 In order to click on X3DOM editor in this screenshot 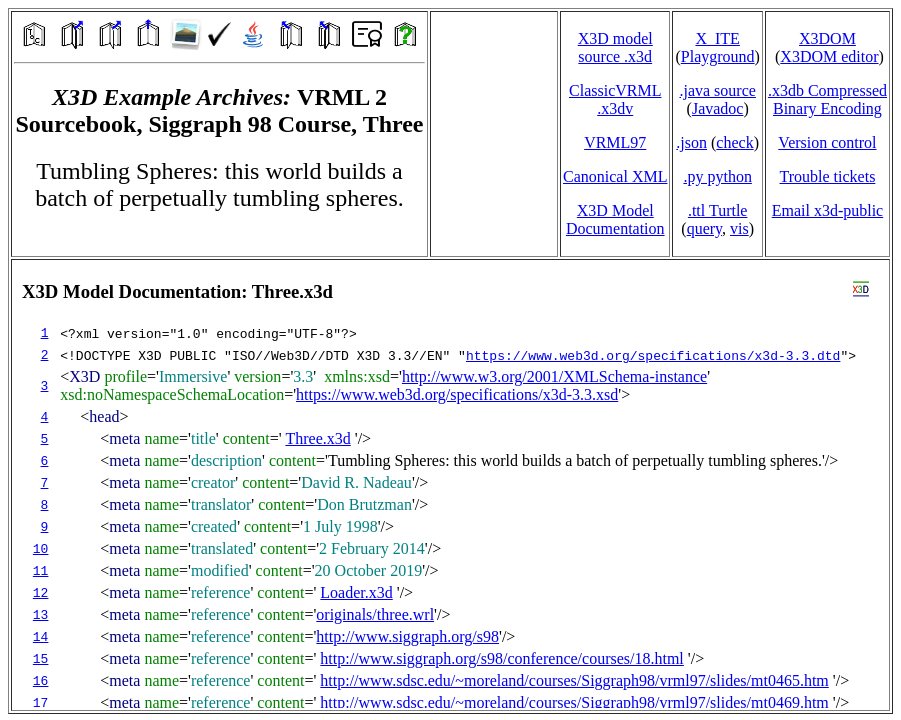, I will do `click(829, 56)`.